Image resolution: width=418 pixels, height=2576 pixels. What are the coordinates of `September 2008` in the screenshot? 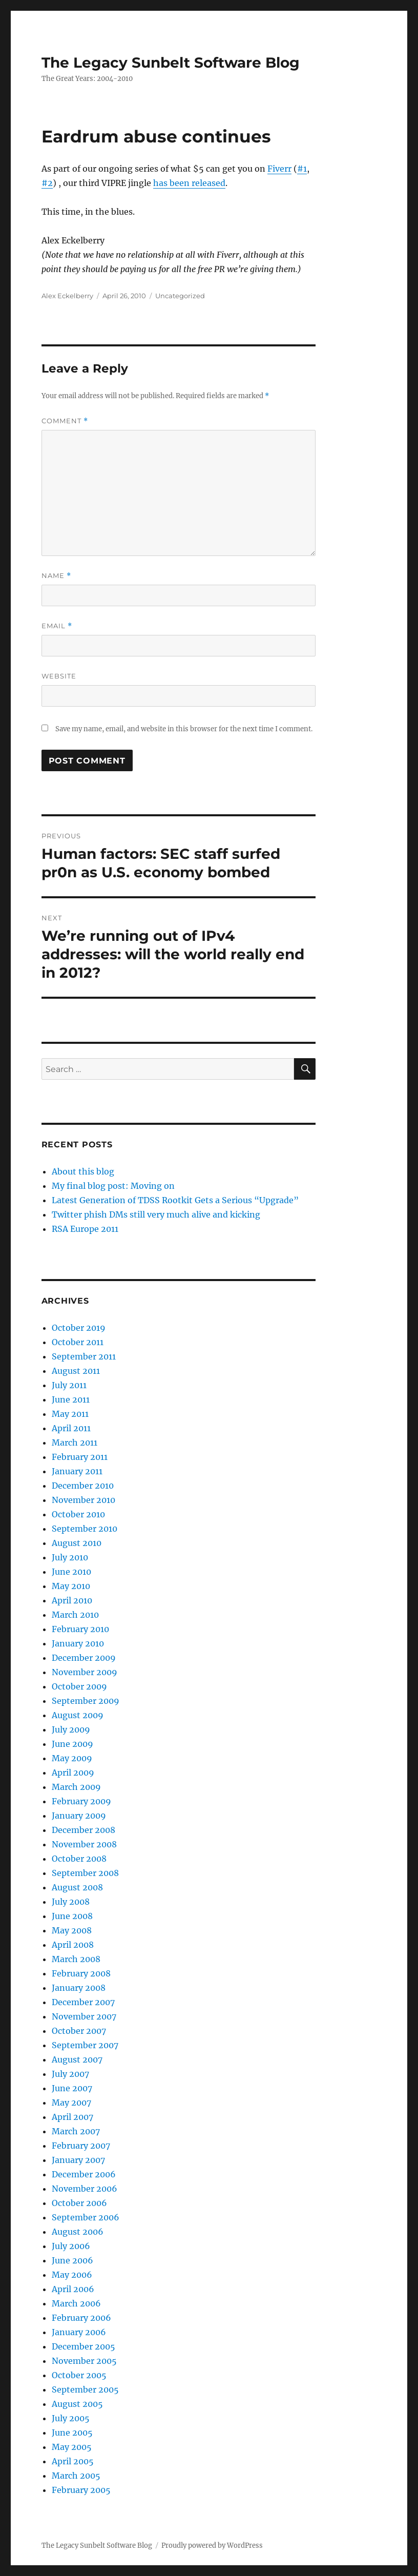 It's located at (85, 1873).